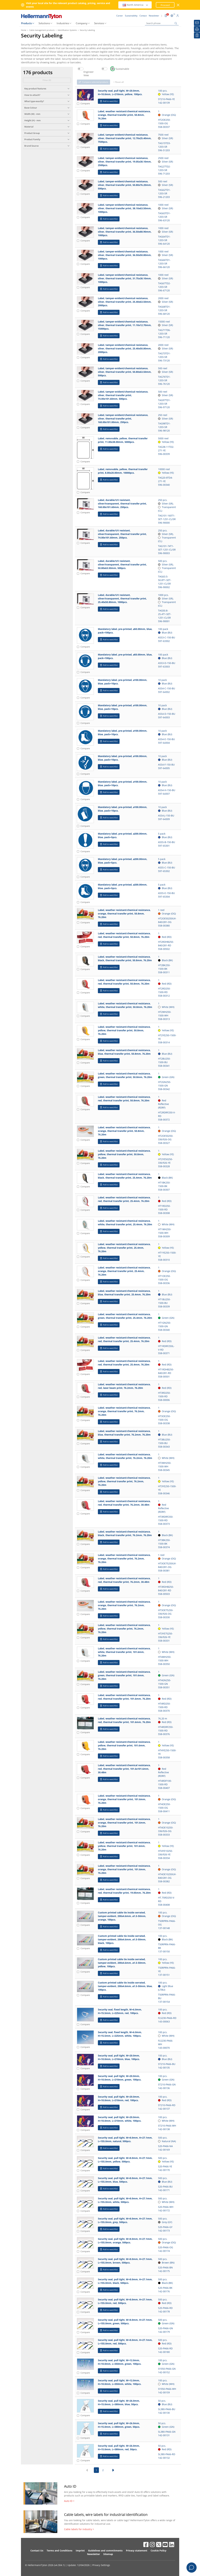 The height and width of the screenshot is (2576, 200). What do you see at coordinates (81, 68) in the screenshot?
I see `[switch]` at bounding box center [81, 68].